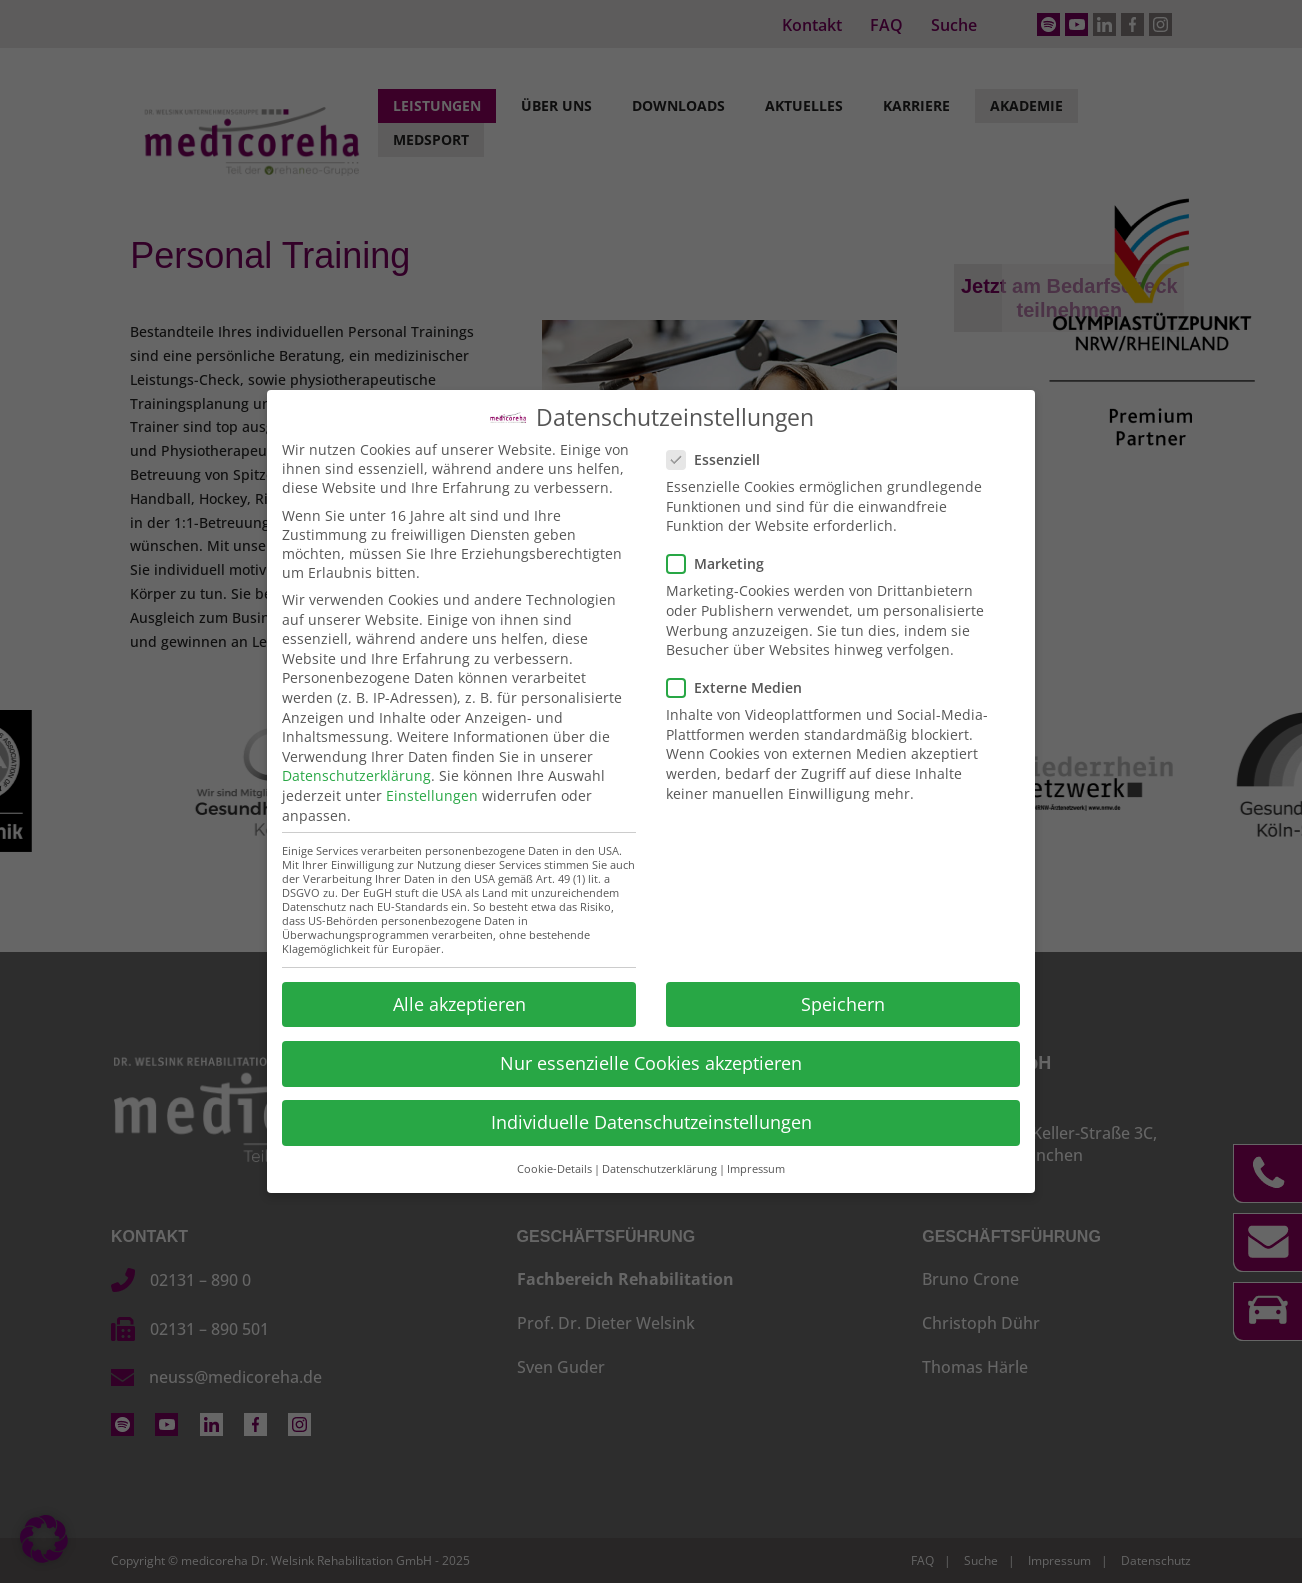  I want to click on Nur essenzielle Cookies akzeptieren [button], so click(651, 1063).